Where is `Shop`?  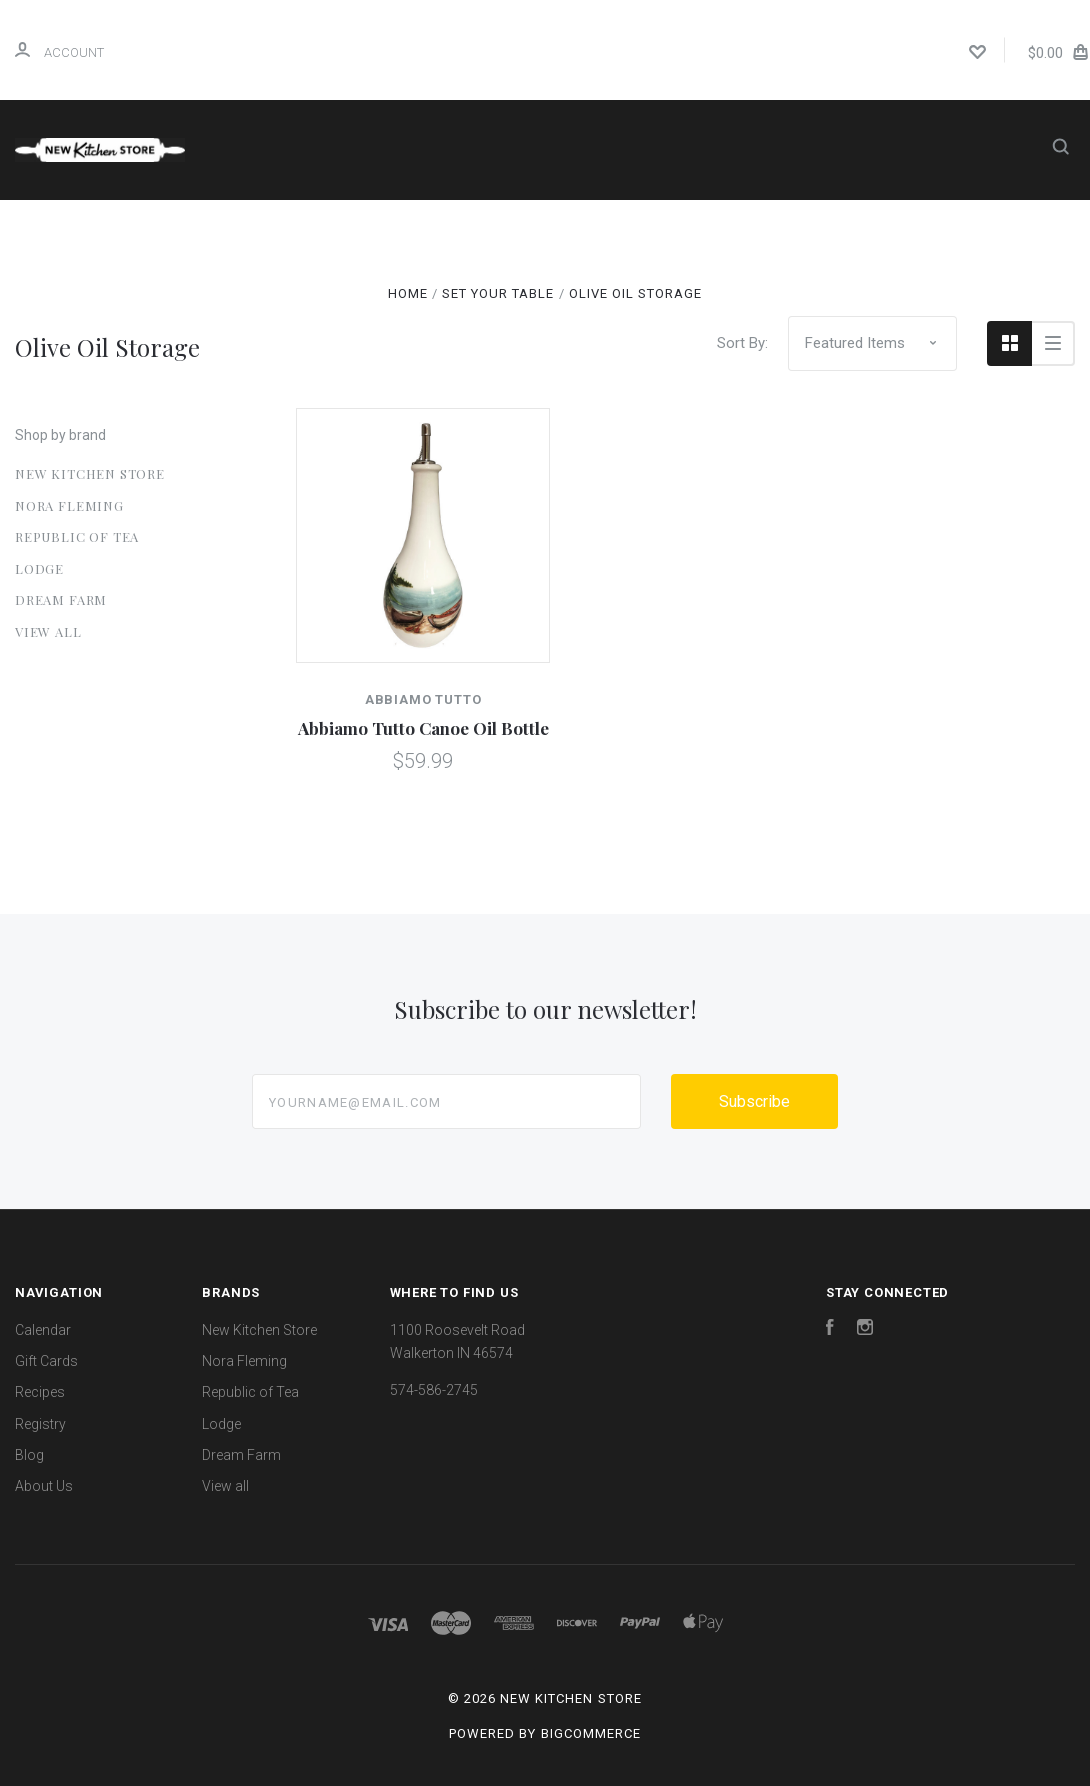
Shop is located at coordinates (334, 226).